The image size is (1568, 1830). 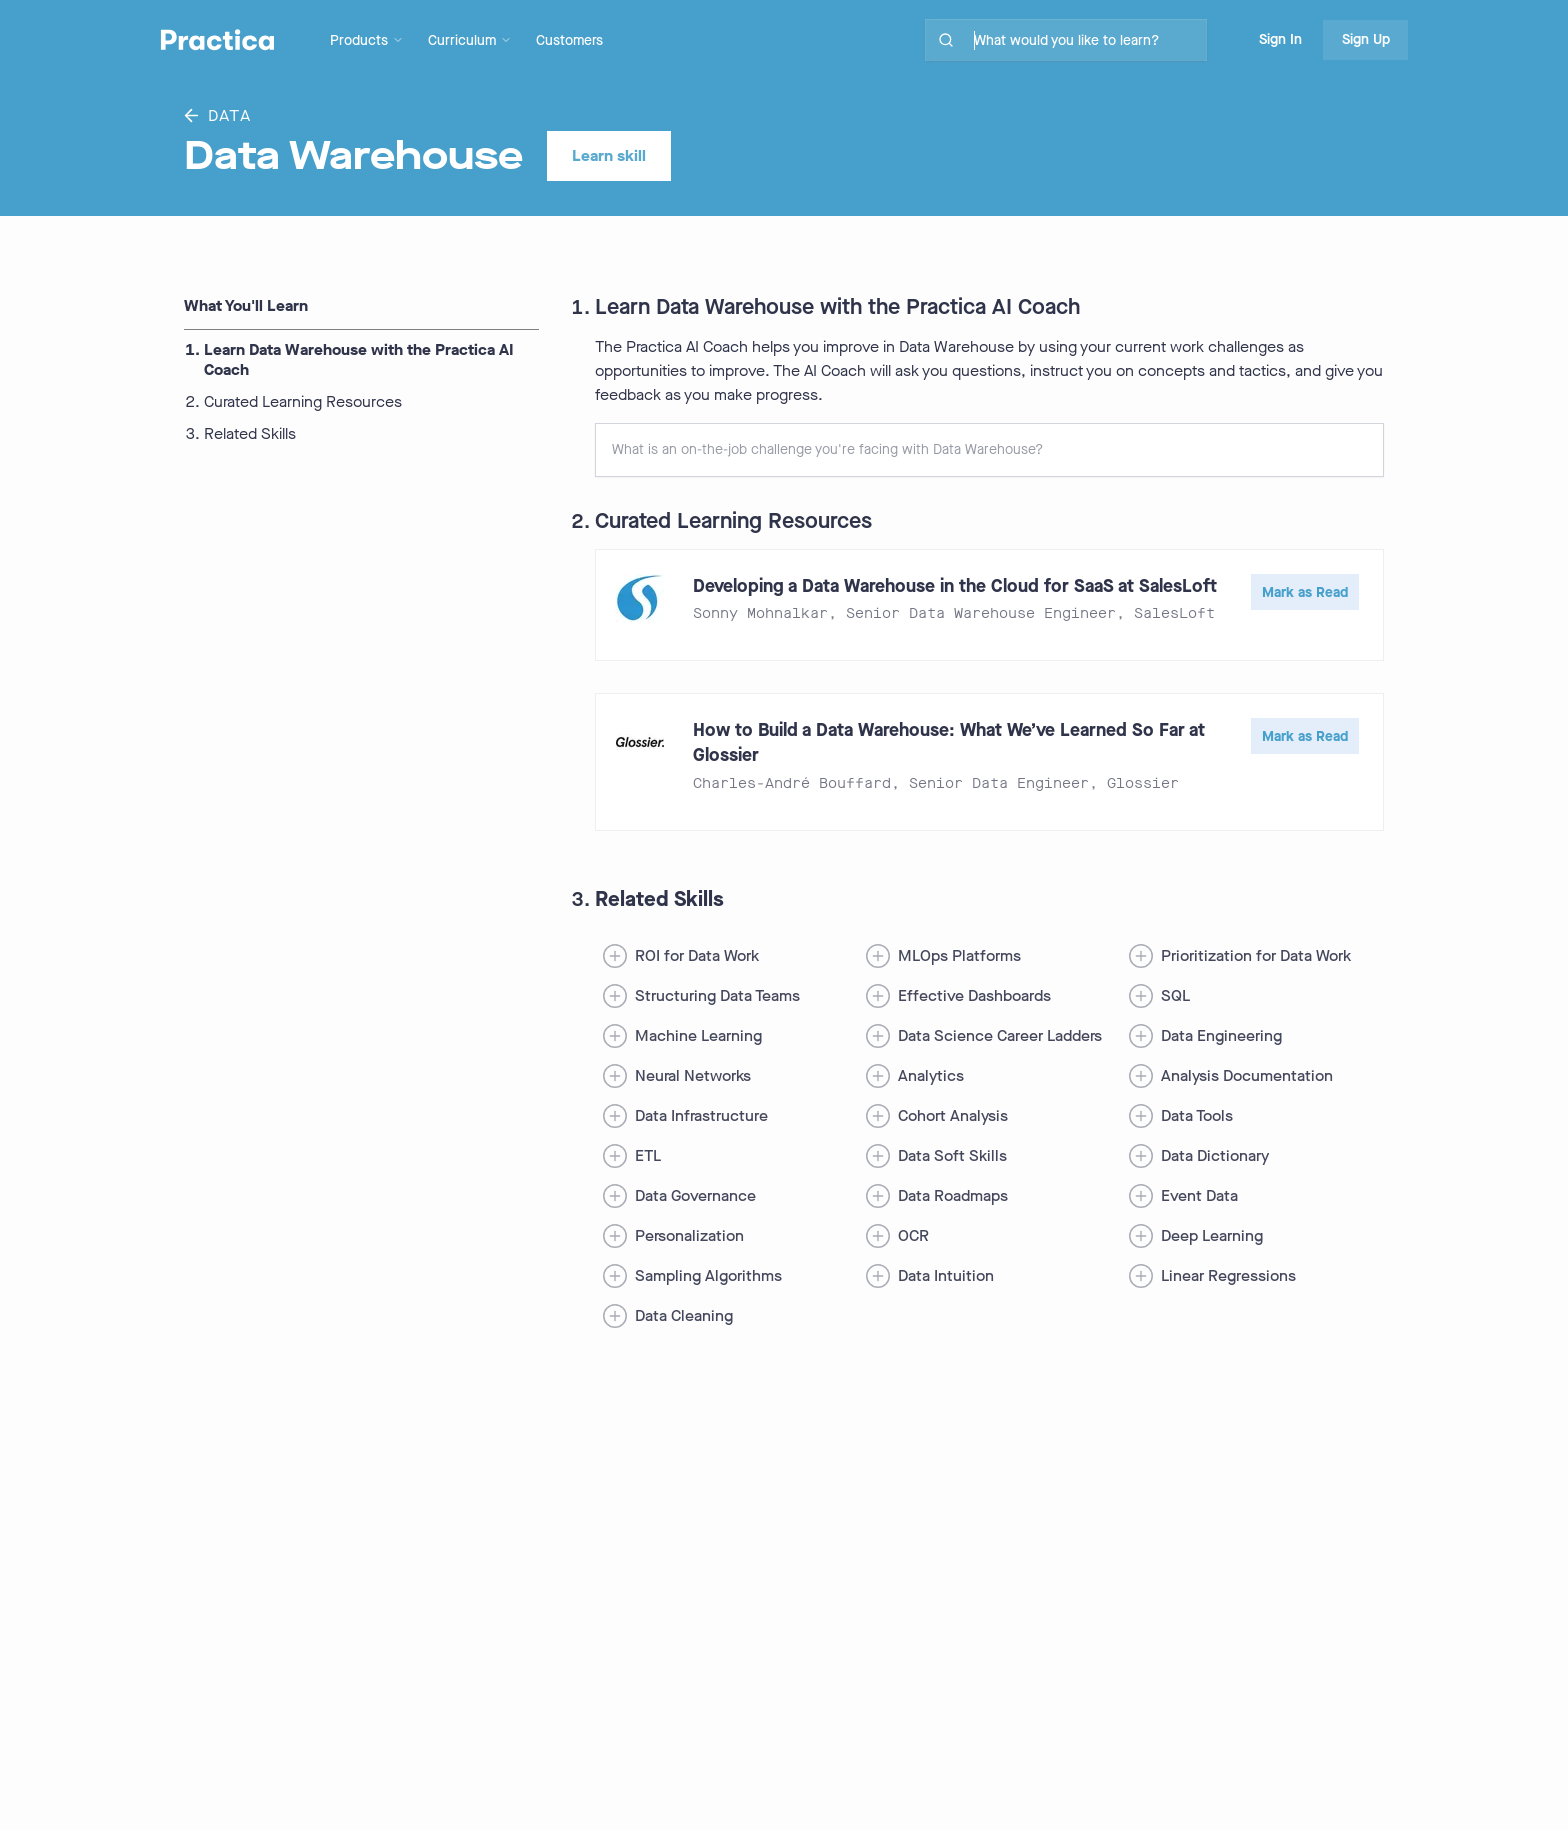 What do you see at coordinates (792, 783) in the screenshot?
I see `Charles-André Bouffard` at bounding box center [792, 783].